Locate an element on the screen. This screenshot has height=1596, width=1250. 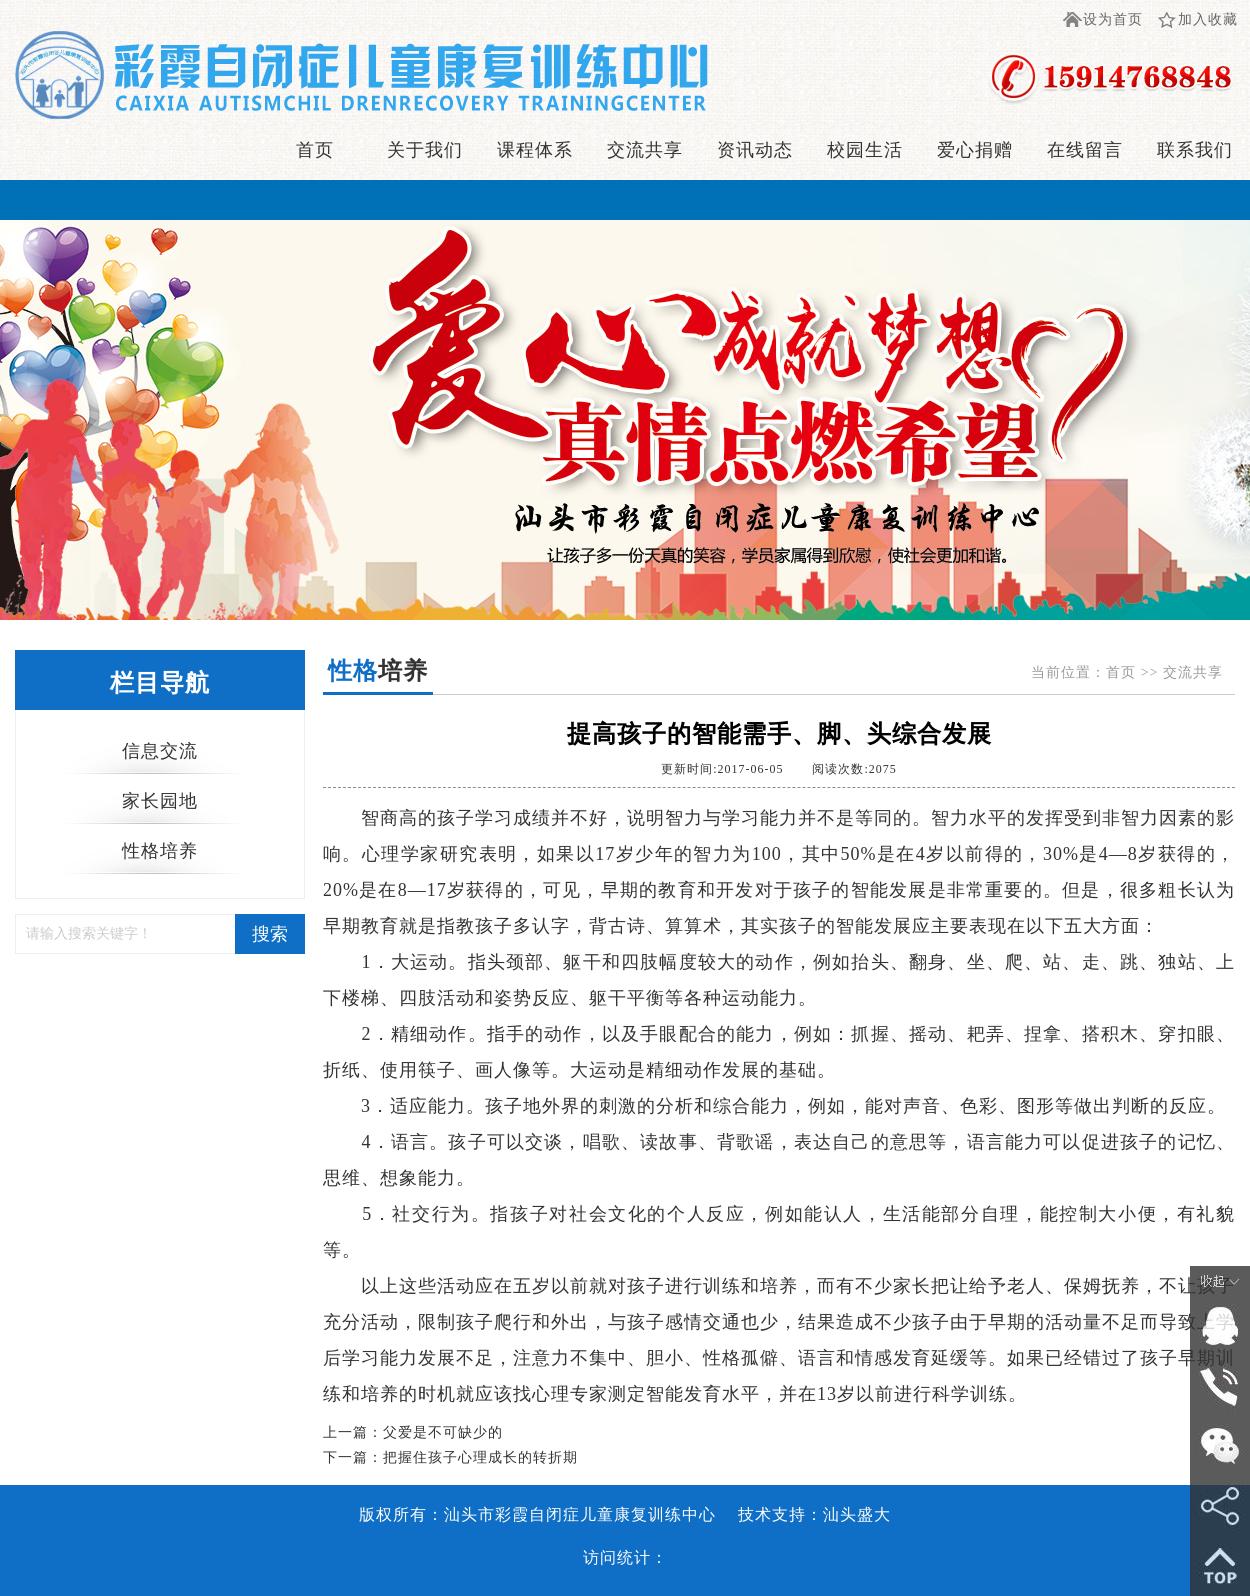
交流共享 is located at coordinates (645, 150).